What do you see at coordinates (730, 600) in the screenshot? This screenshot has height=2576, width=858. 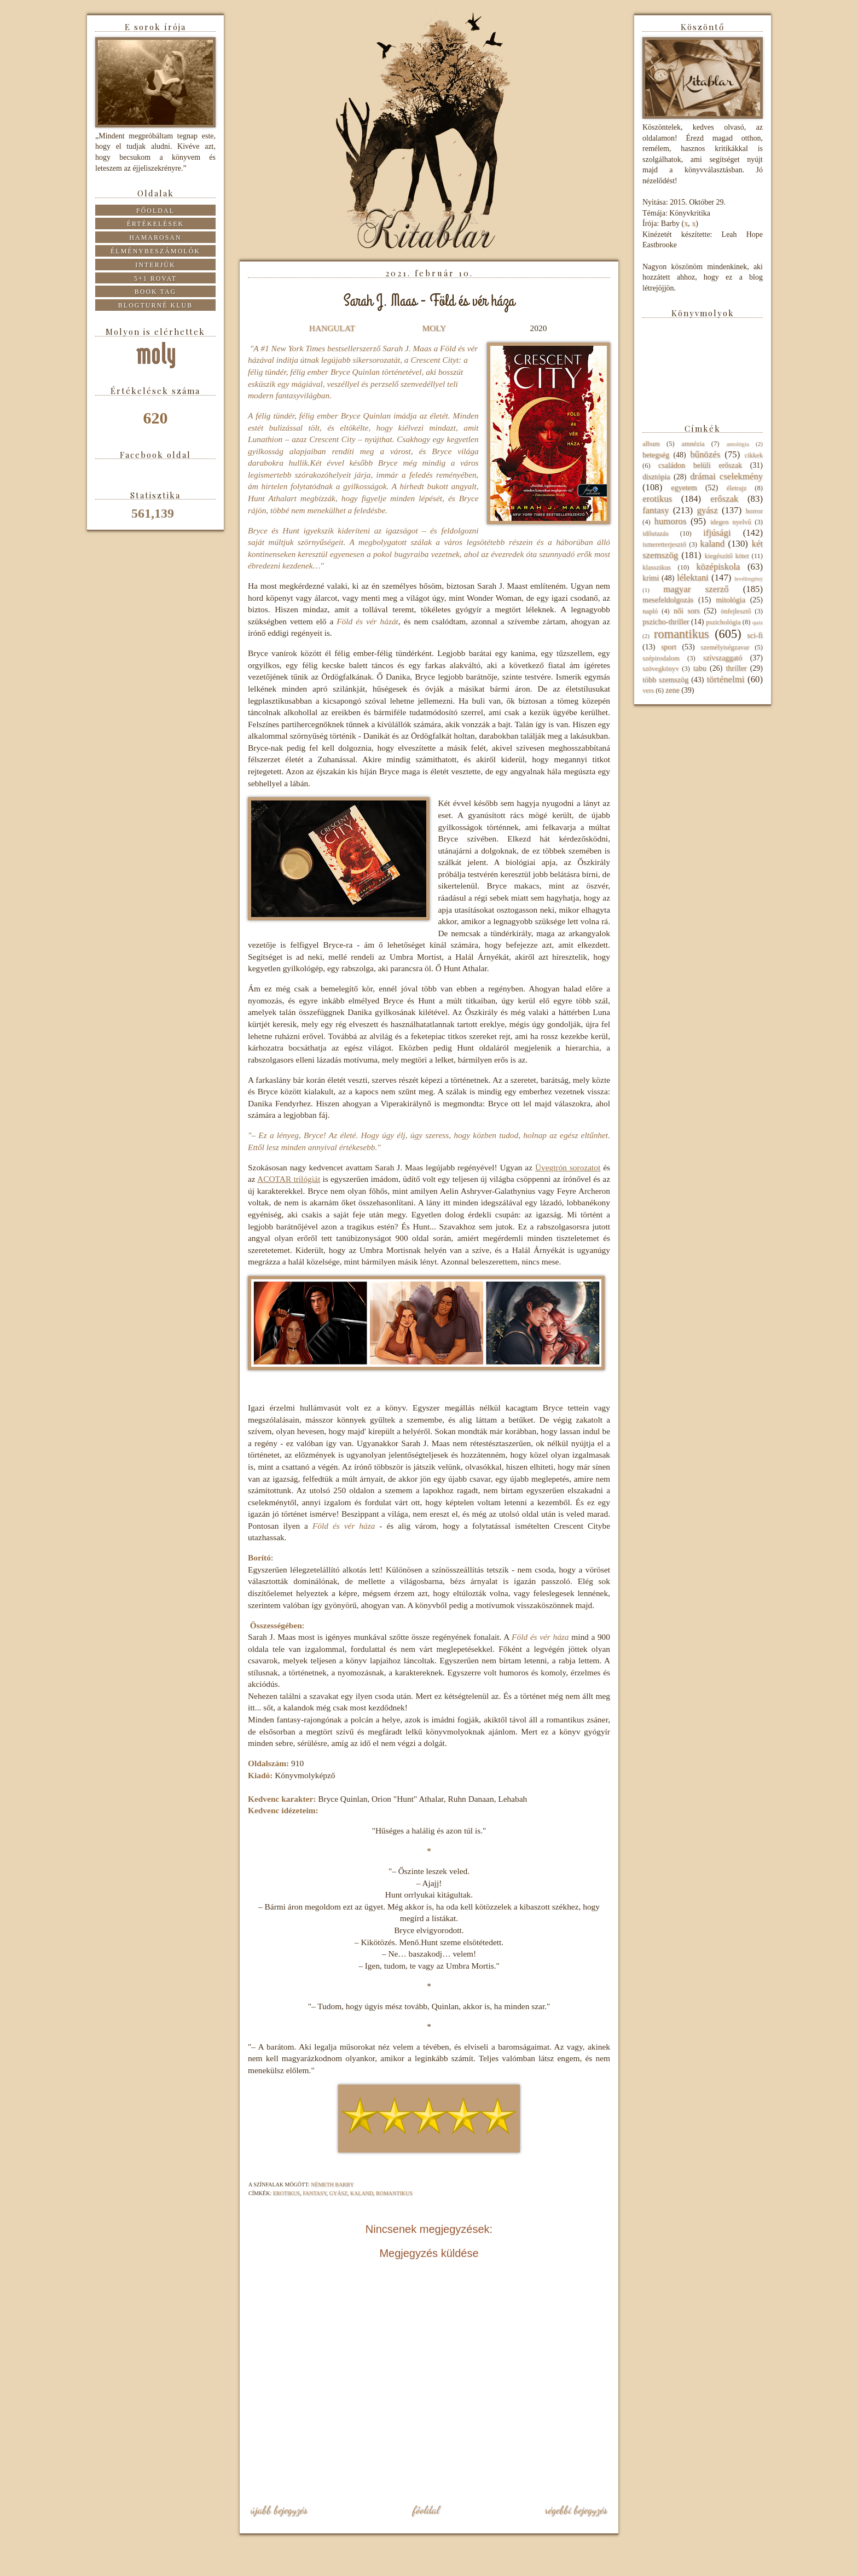 I see `mitológia` at bounding box center [730, 600].